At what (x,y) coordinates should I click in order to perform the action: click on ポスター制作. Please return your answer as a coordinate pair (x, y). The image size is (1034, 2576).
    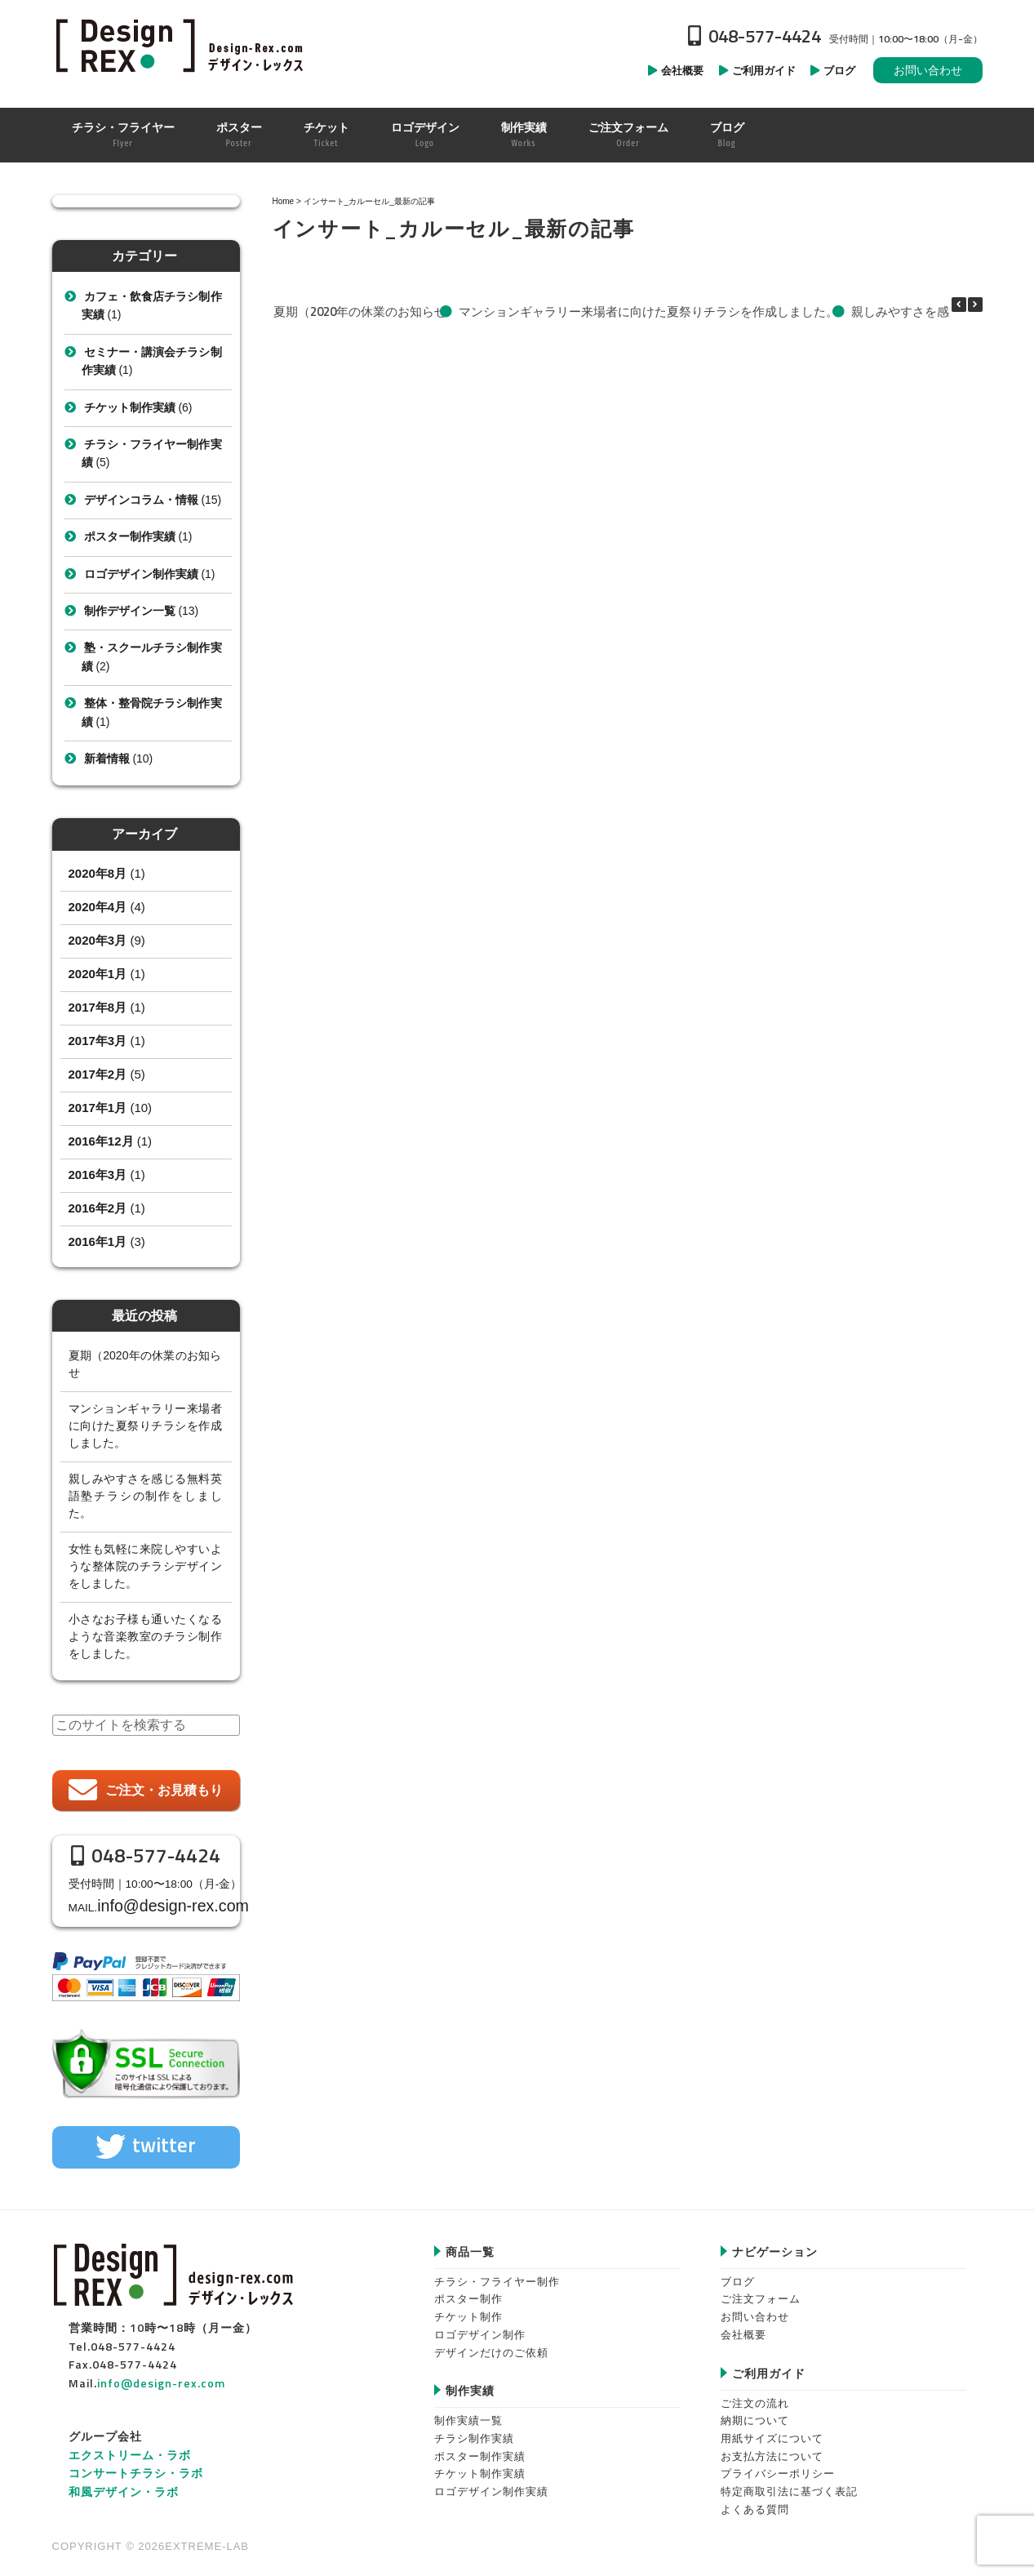
    Looking at the image, I should click on (468, 2291).